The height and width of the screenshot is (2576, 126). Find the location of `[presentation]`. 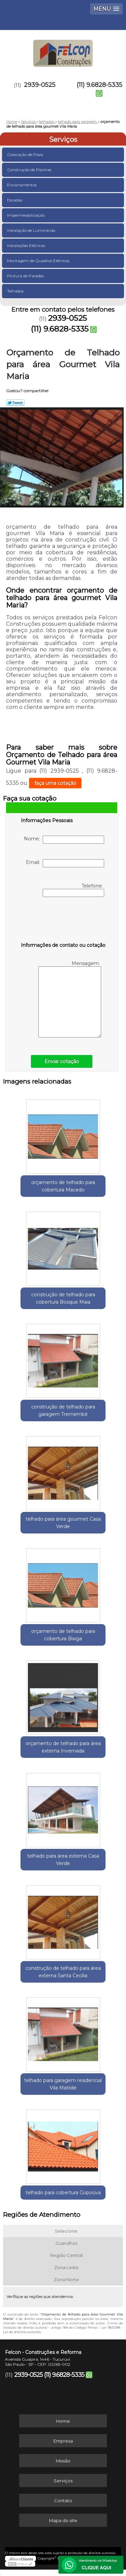

[presentation] is located at coordinates (63, 921).